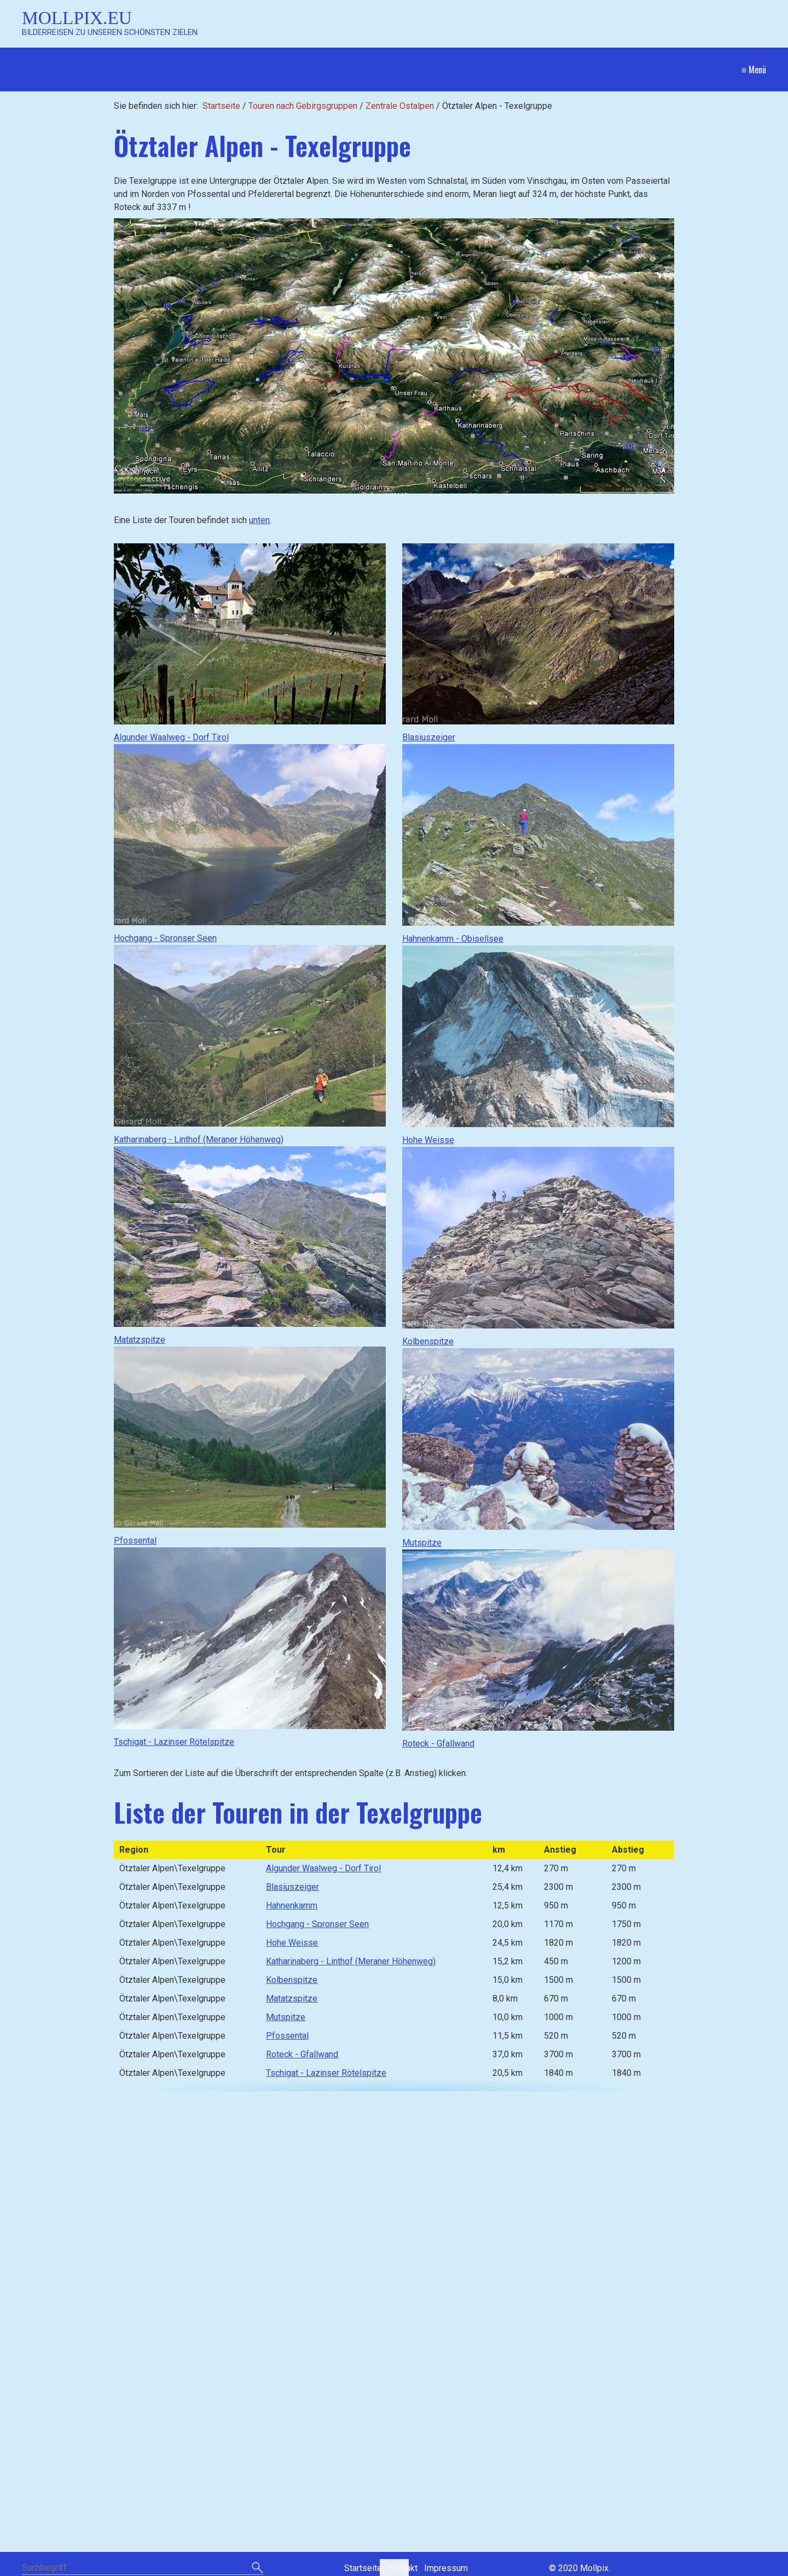  I want to click on ≡ Menü [Menü ein-/ausblenden], so click(753, 69).